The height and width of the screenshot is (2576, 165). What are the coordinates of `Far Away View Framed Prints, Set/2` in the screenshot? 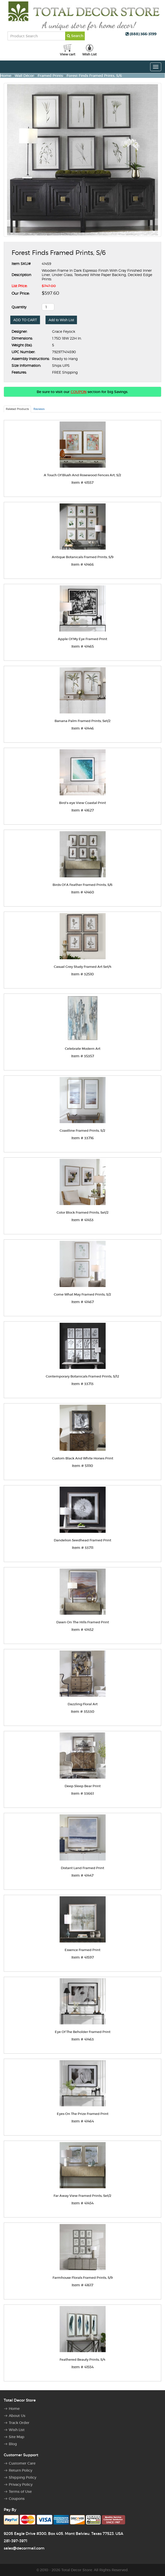 It's located at (82, 2196).